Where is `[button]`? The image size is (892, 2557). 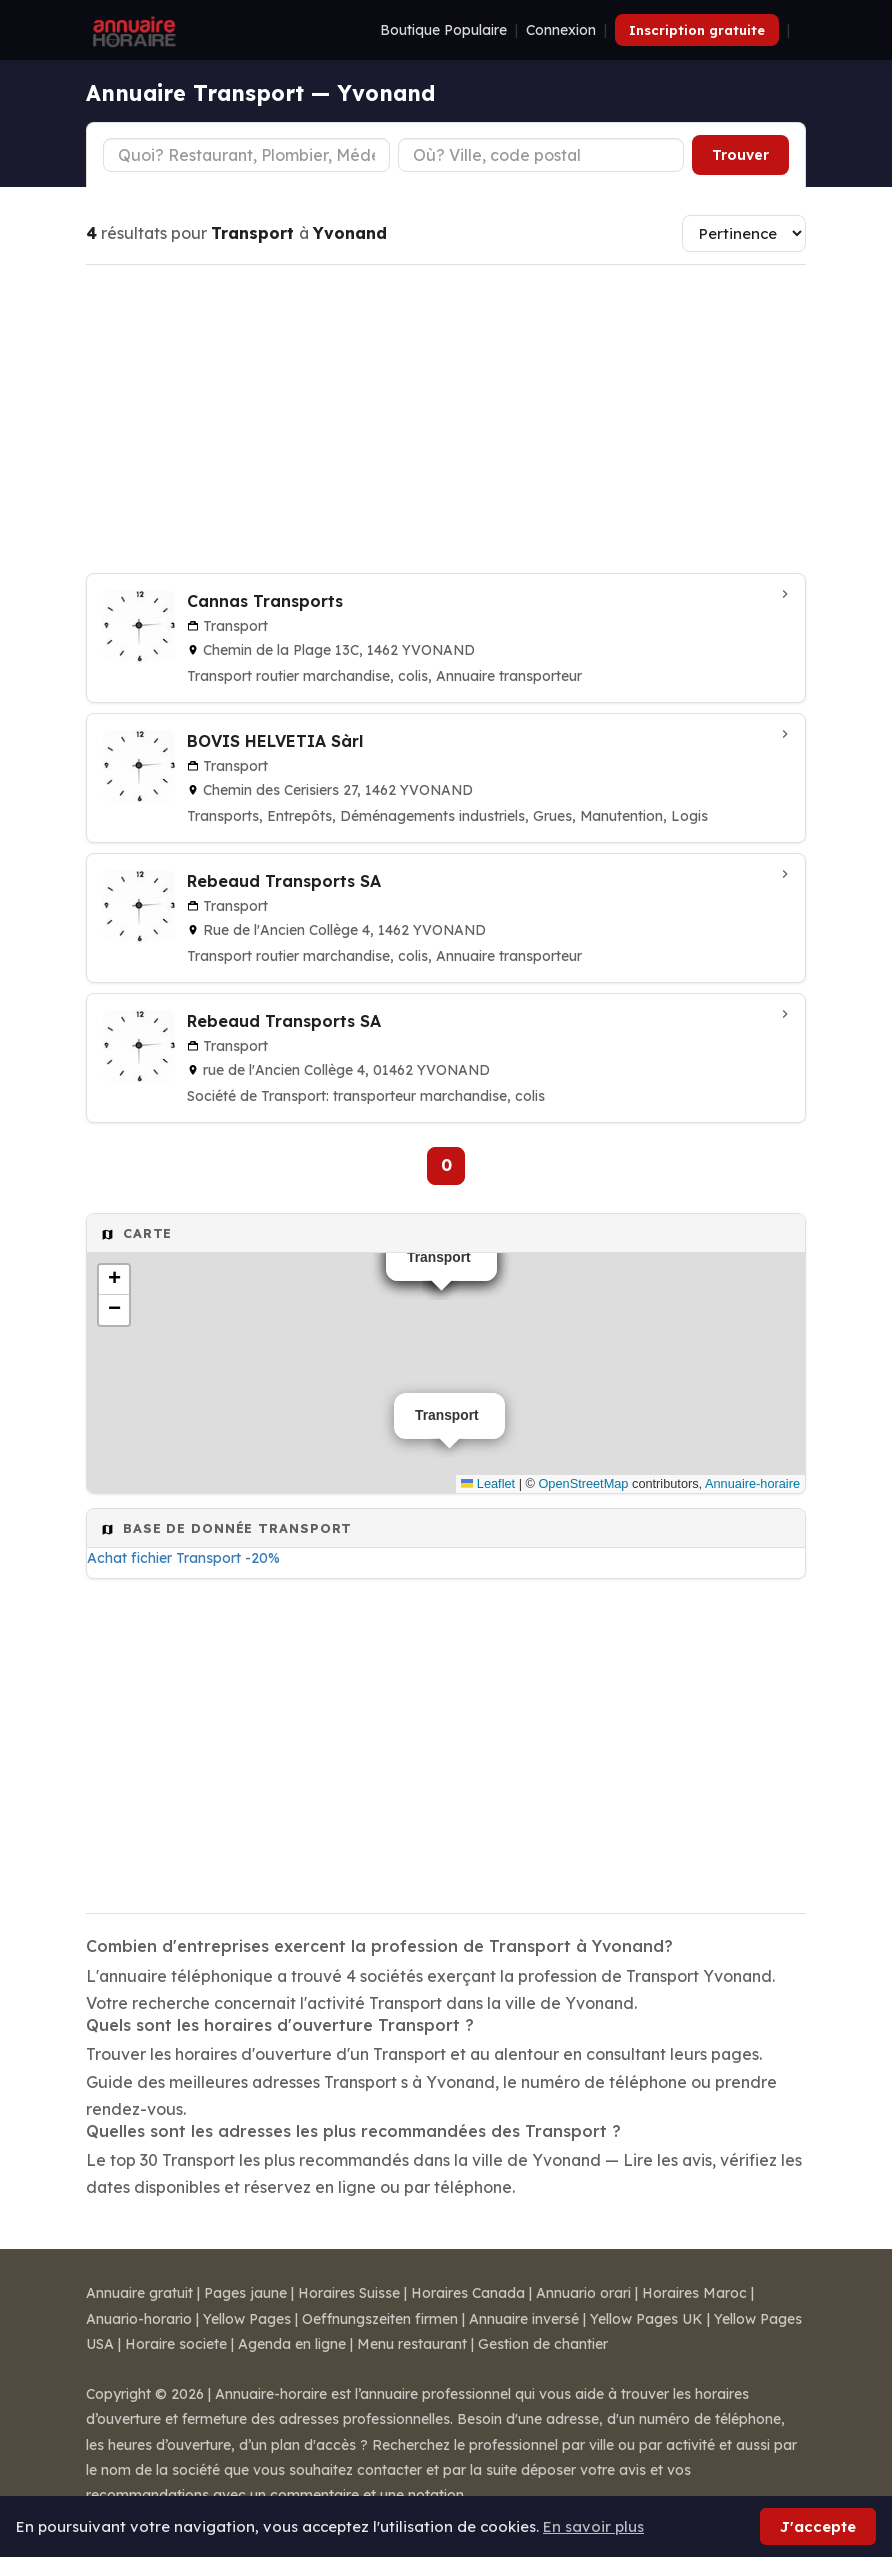 [button] is located at coordinates (114, 1280).